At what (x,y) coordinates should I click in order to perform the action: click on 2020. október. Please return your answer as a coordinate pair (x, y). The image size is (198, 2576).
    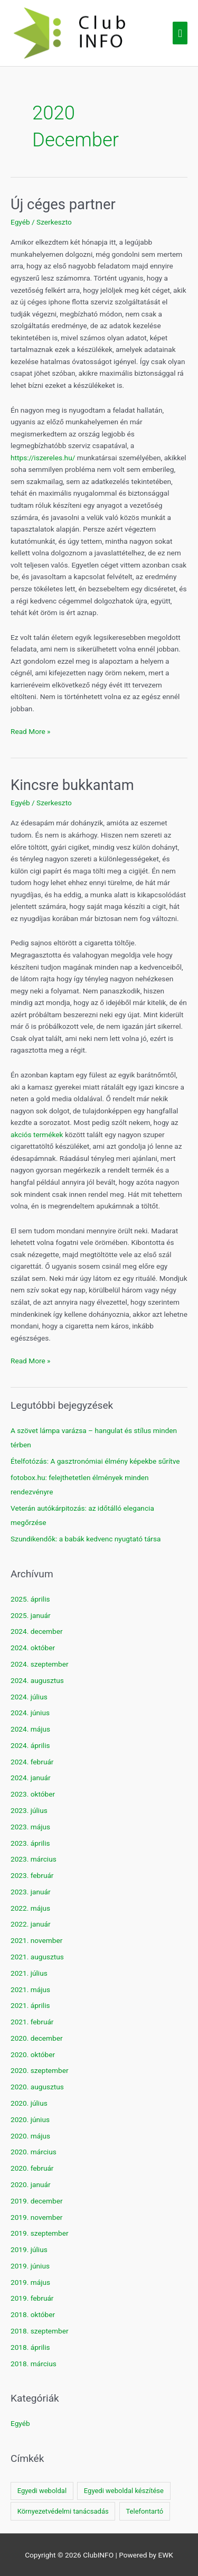
    Looking at the image, I should click on (33, 2054).